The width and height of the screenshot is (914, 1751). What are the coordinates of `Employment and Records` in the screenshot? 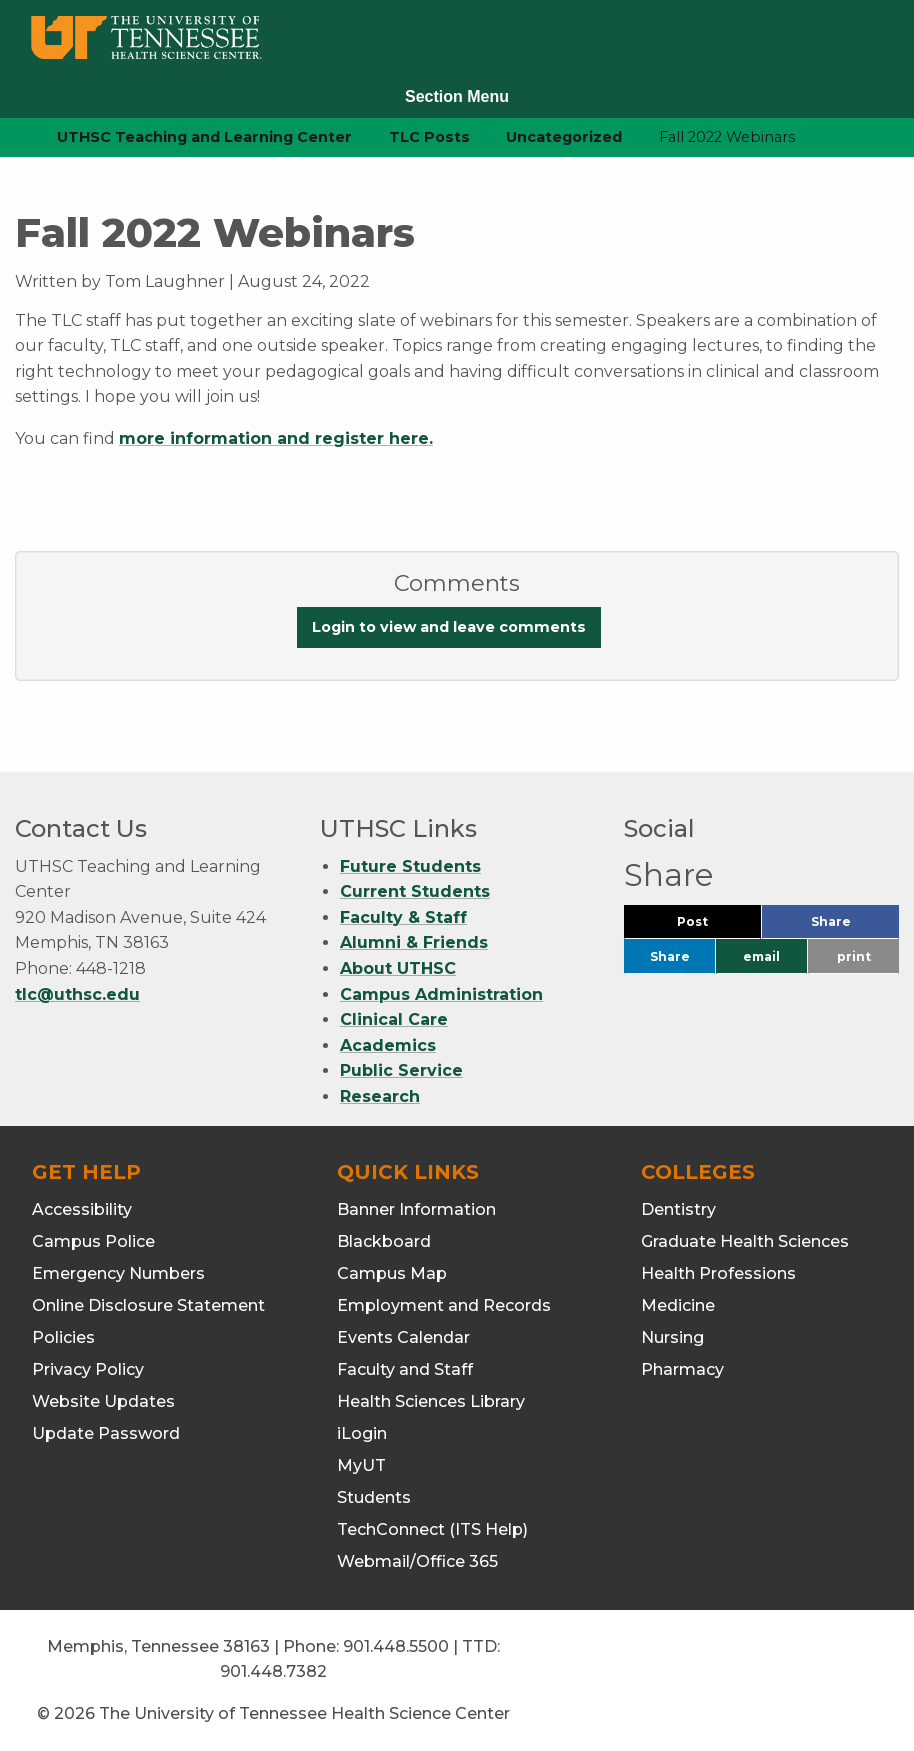 It's located at (444, 1305).